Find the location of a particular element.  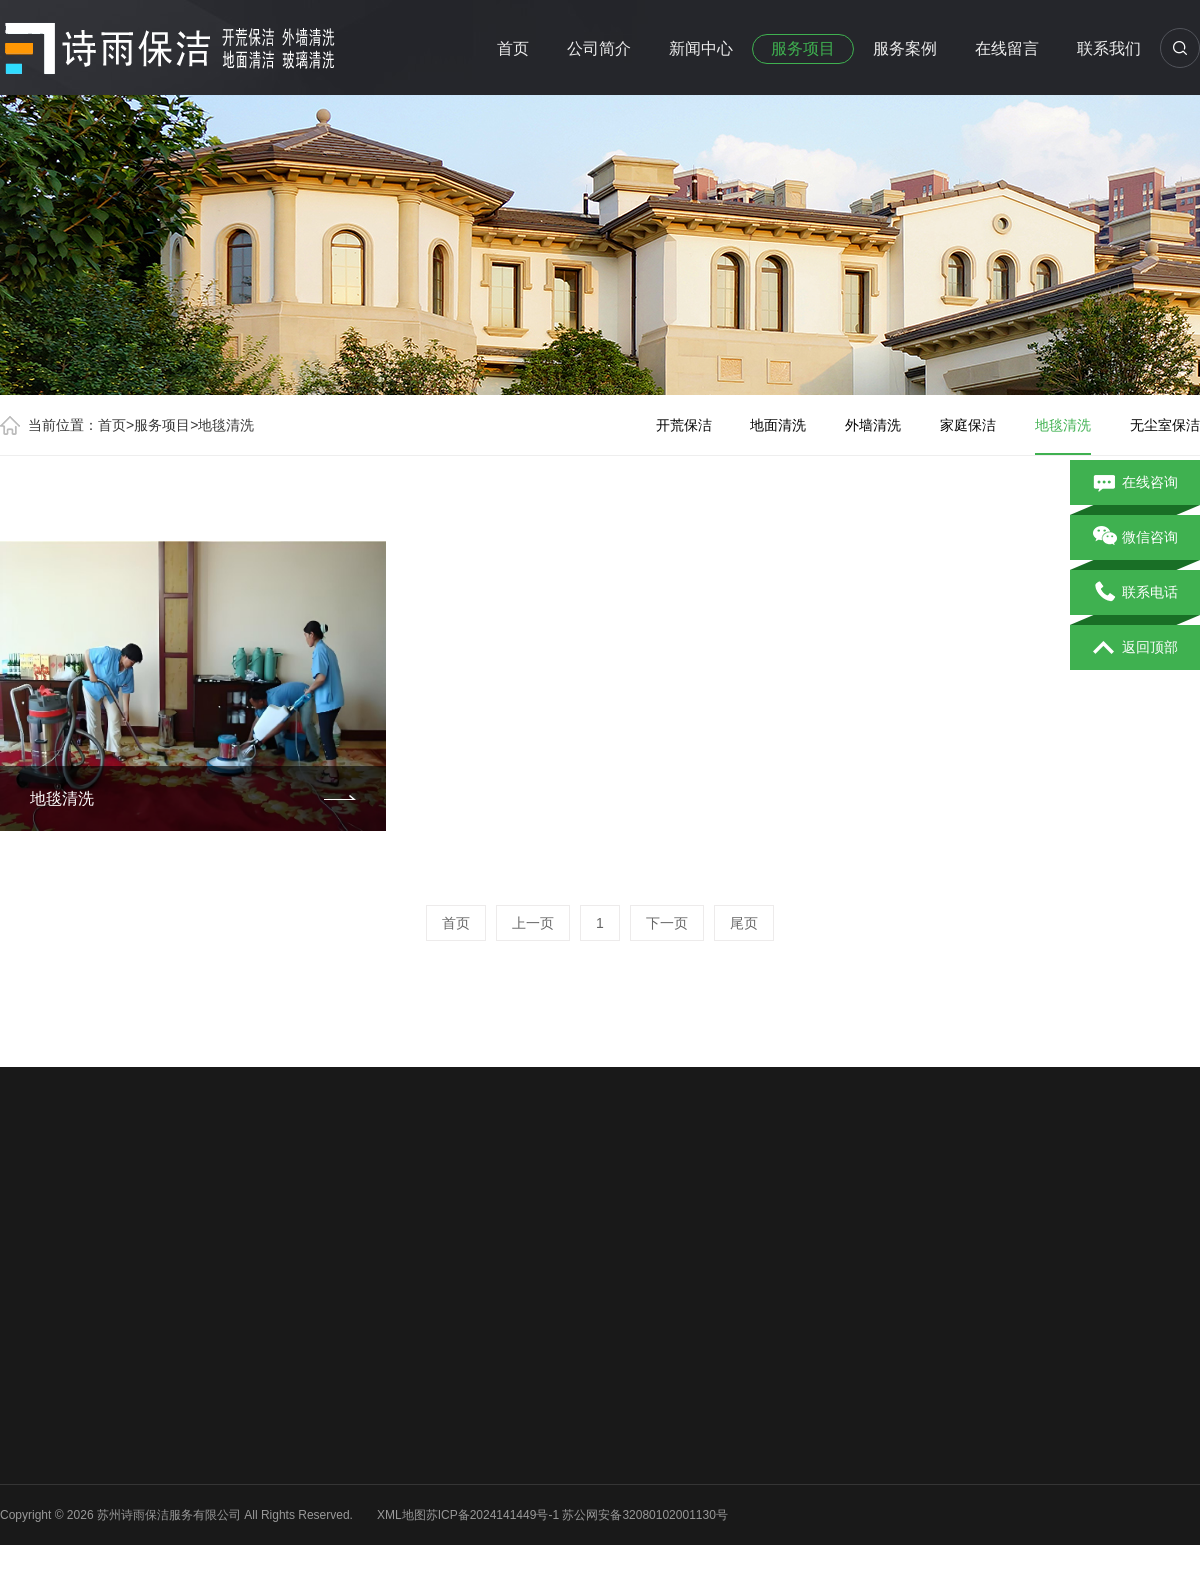

地毯清洗 is located at coordinates (226, 425).